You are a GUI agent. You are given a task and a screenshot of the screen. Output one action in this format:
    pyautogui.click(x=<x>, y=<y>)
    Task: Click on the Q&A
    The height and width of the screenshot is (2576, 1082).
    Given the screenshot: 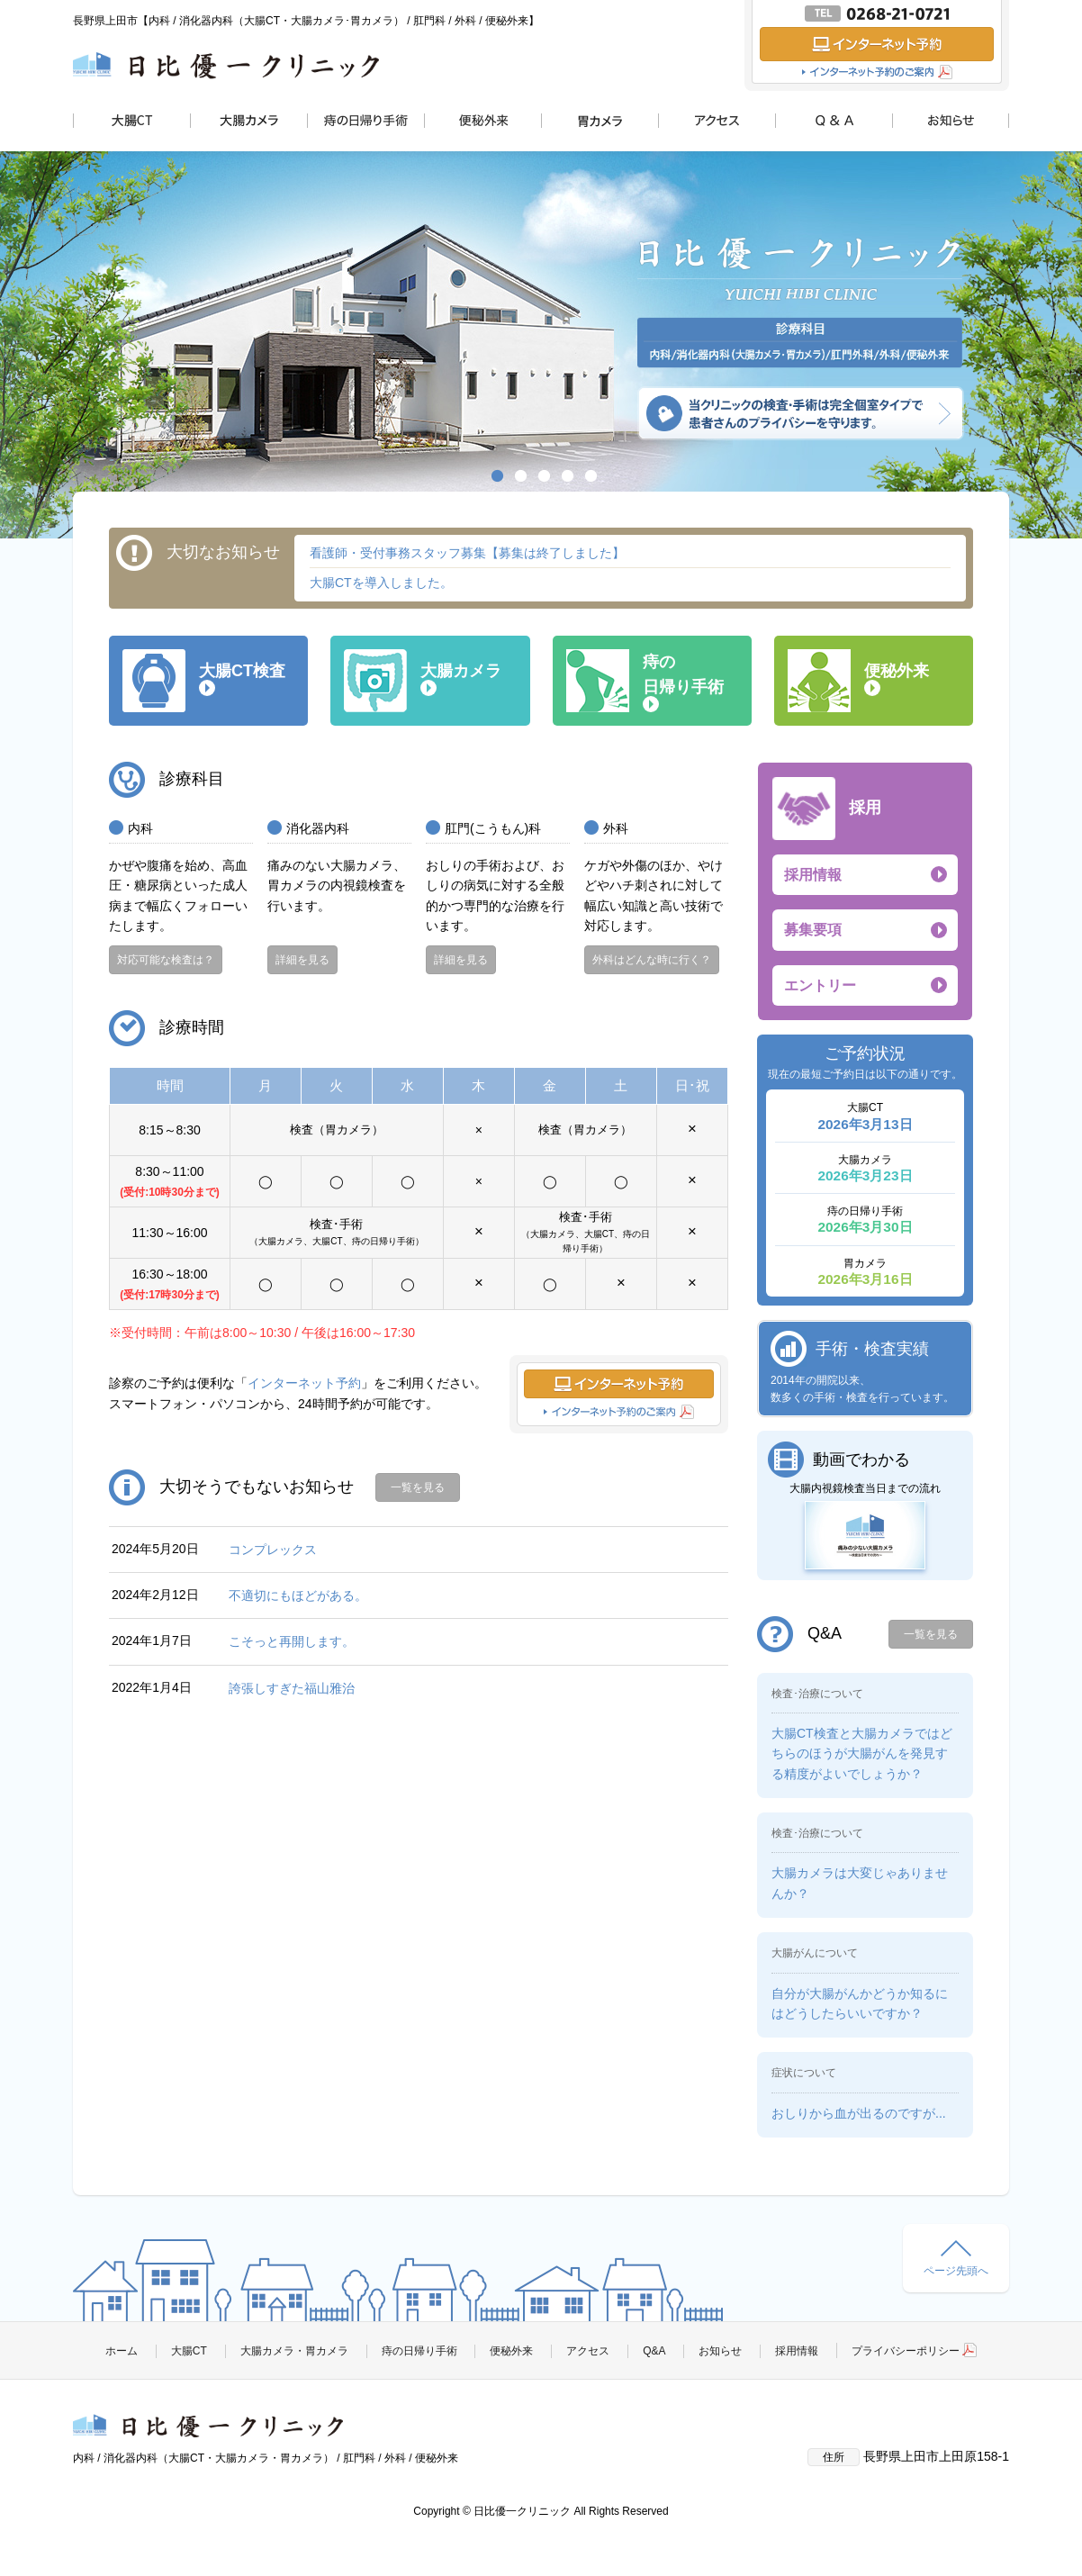 What is the action you would take?
    pyautogui.click(x=654, y=2351)
    